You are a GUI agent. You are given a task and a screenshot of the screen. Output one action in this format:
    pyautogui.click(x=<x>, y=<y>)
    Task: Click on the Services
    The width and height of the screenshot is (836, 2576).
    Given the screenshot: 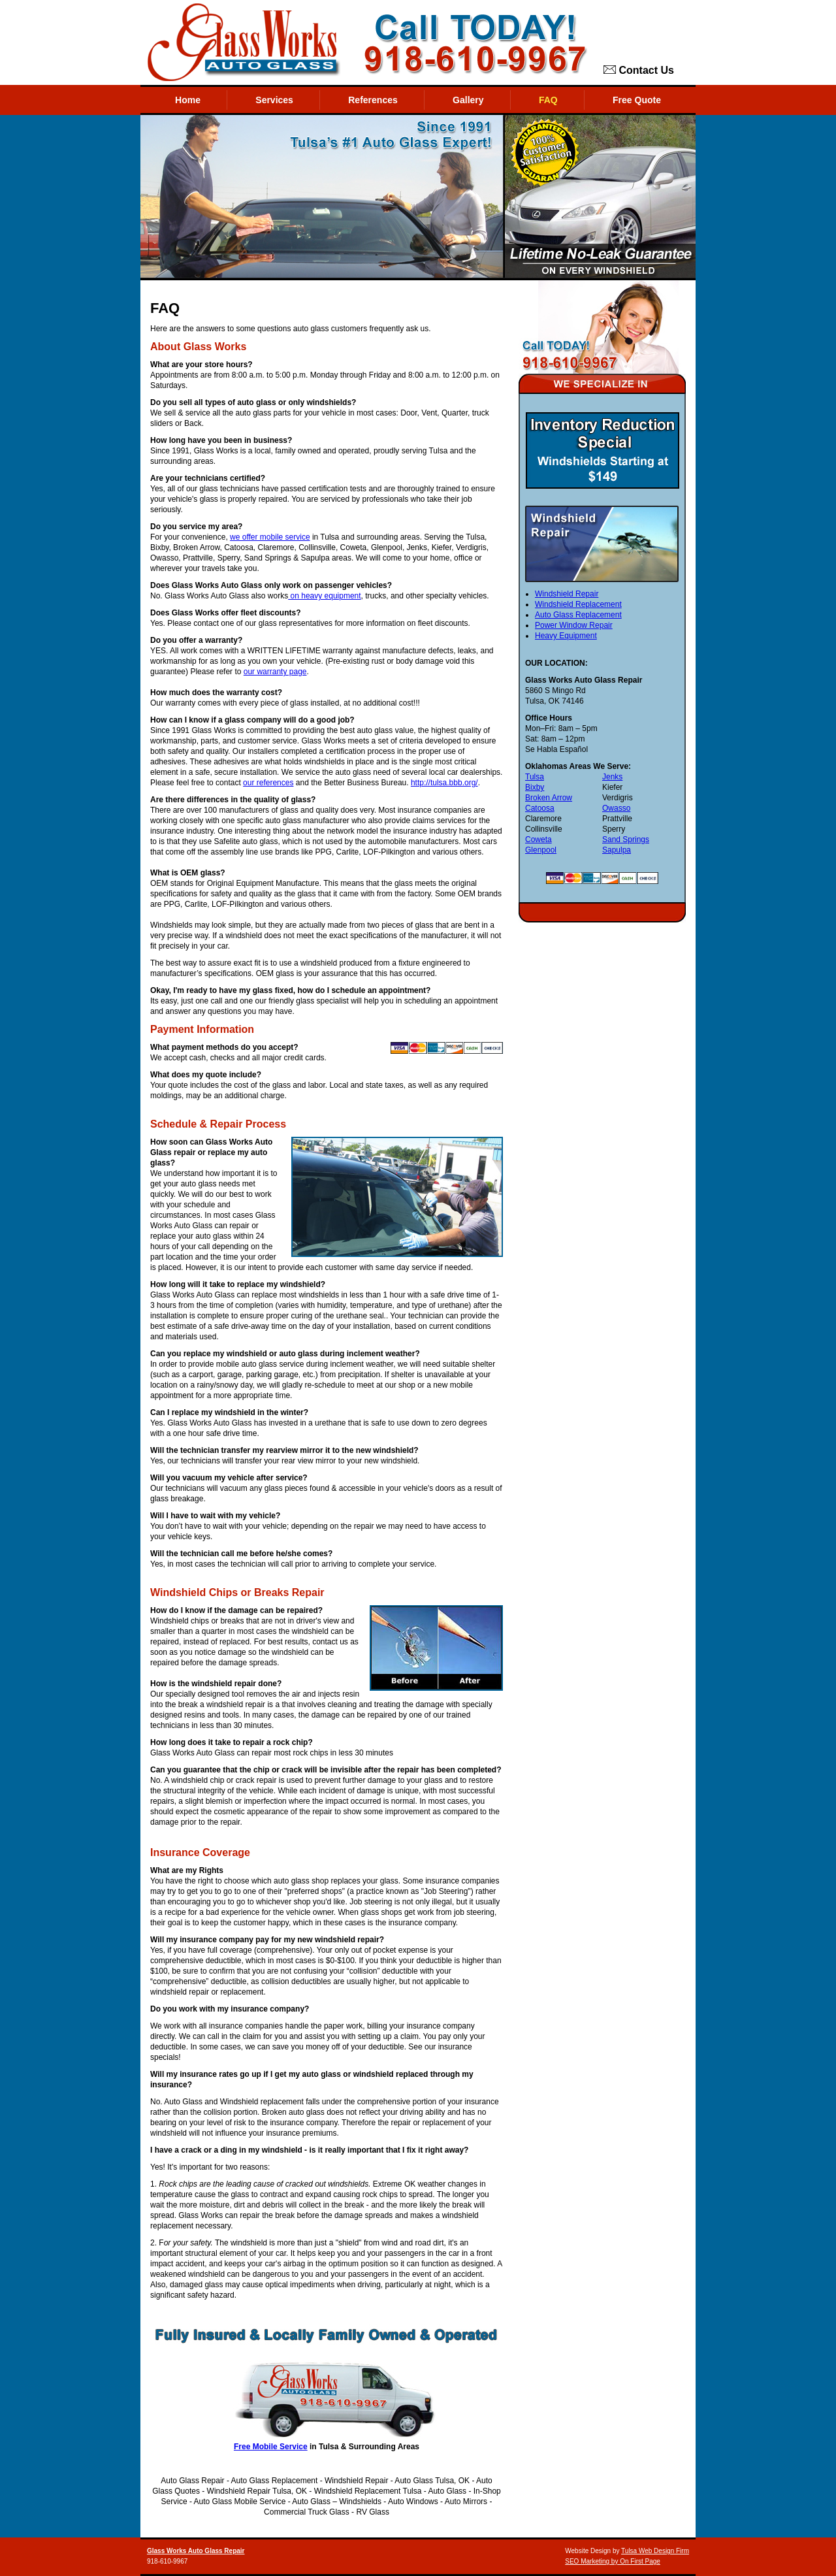 What is the action you would take?
    pyautogui.click(x=274, y=100)
    